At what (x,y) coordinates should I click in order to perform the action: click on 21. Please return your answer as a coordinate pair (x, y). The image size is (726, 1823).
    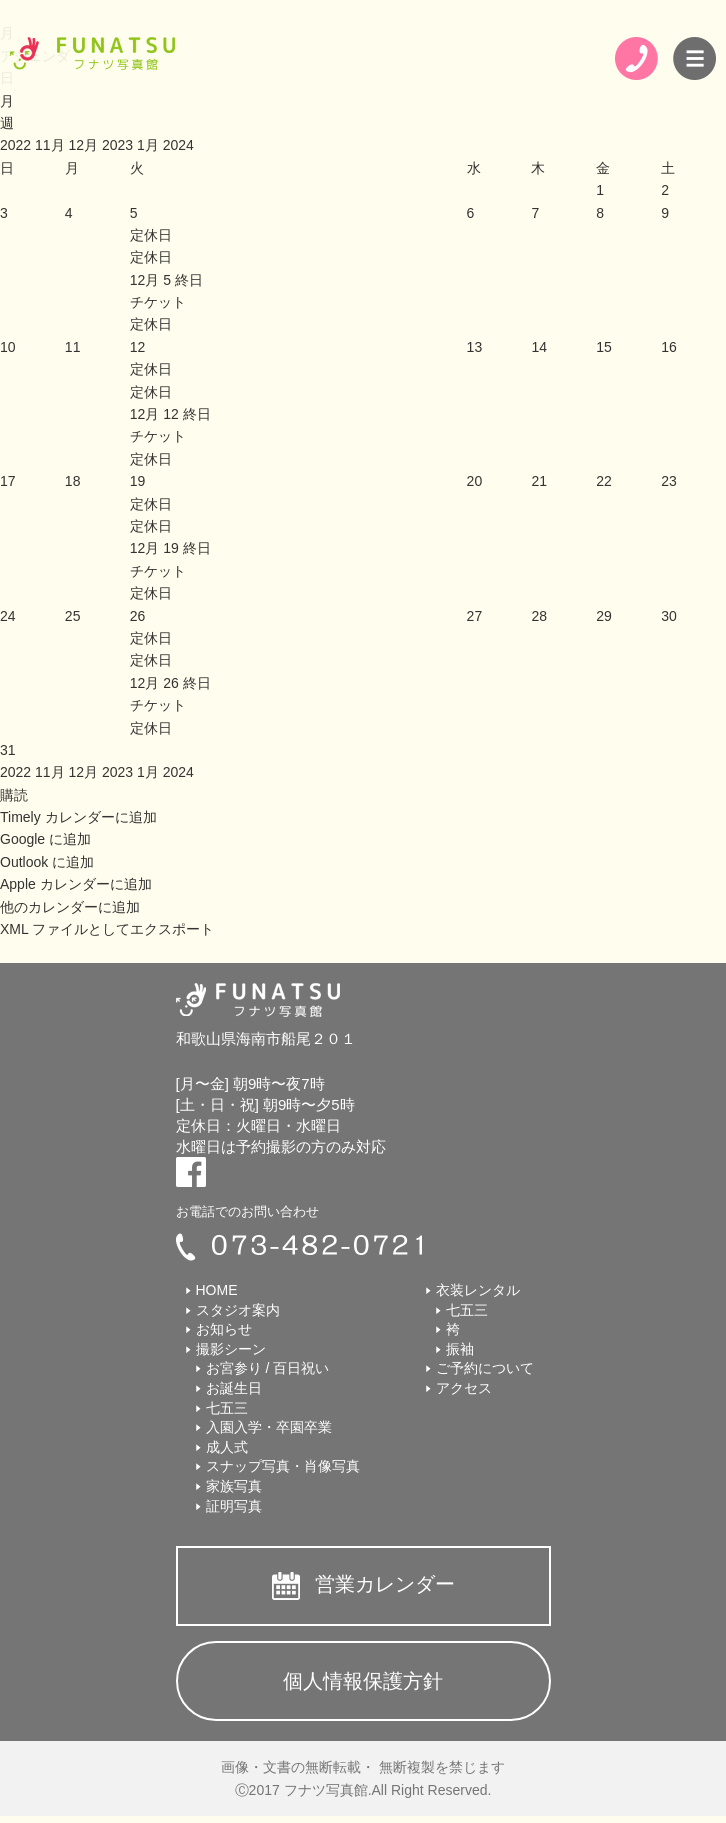
    Looking at the image, I should click on (539, 481).